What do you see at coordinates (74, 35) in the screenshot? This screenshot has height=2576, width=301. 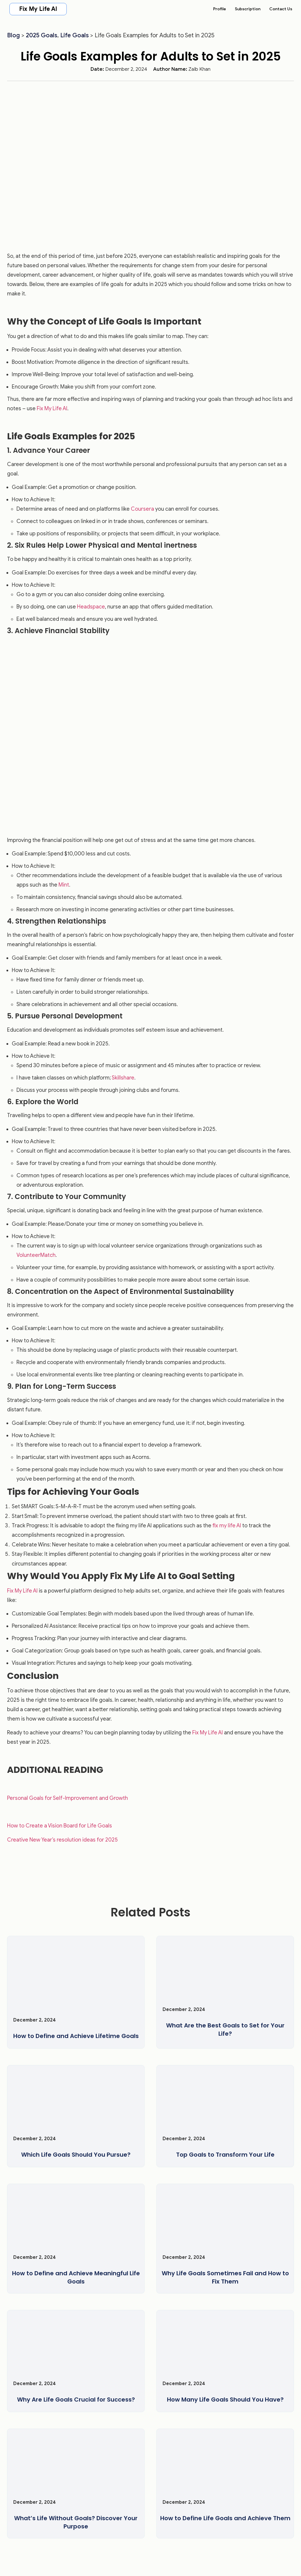 I see `Life Goals` at bounding box center [74, 35].